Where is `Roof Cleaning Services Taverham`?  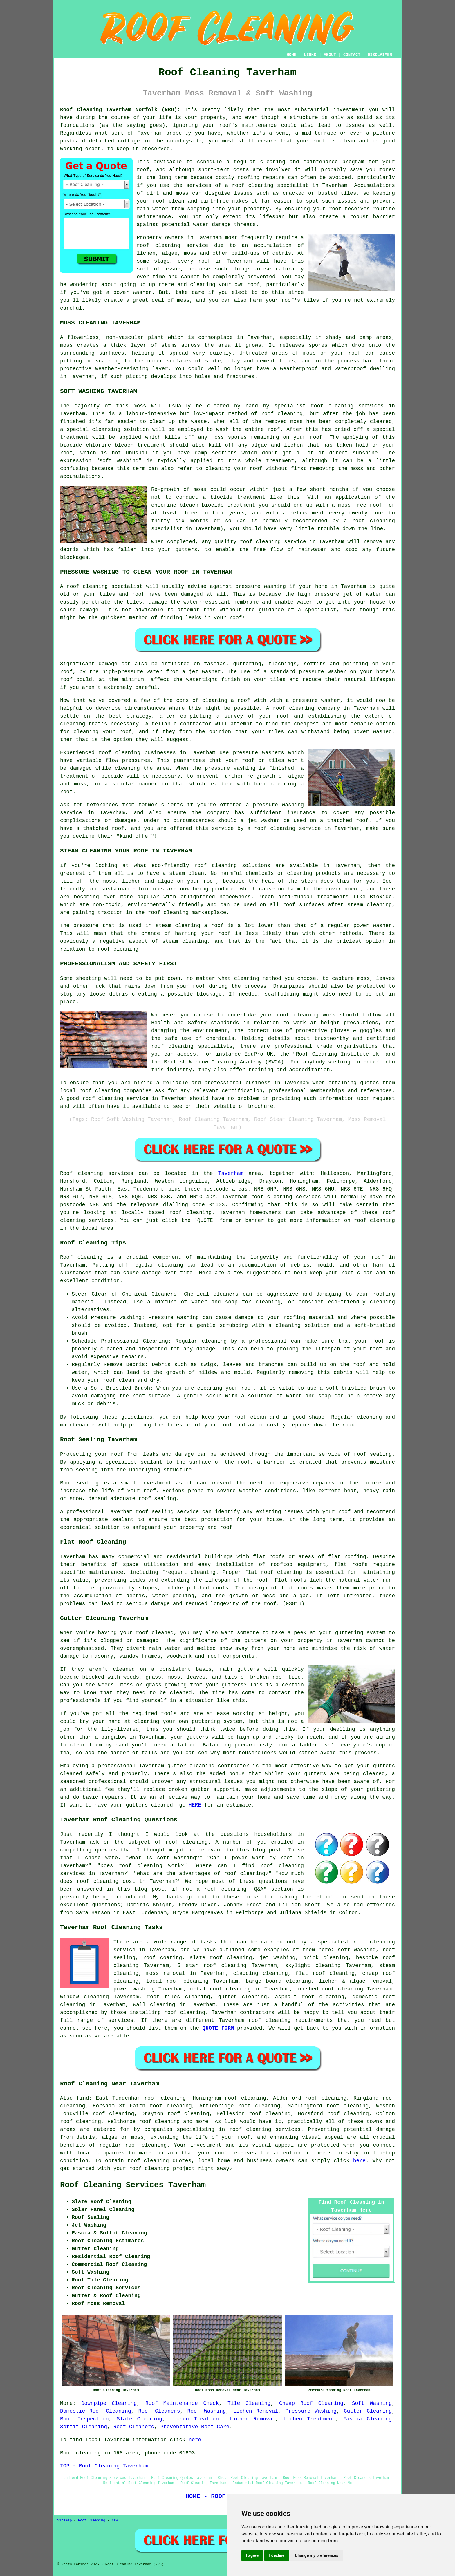 Roof Cleaning Services Taverham is located at coordinates (133, 2185).